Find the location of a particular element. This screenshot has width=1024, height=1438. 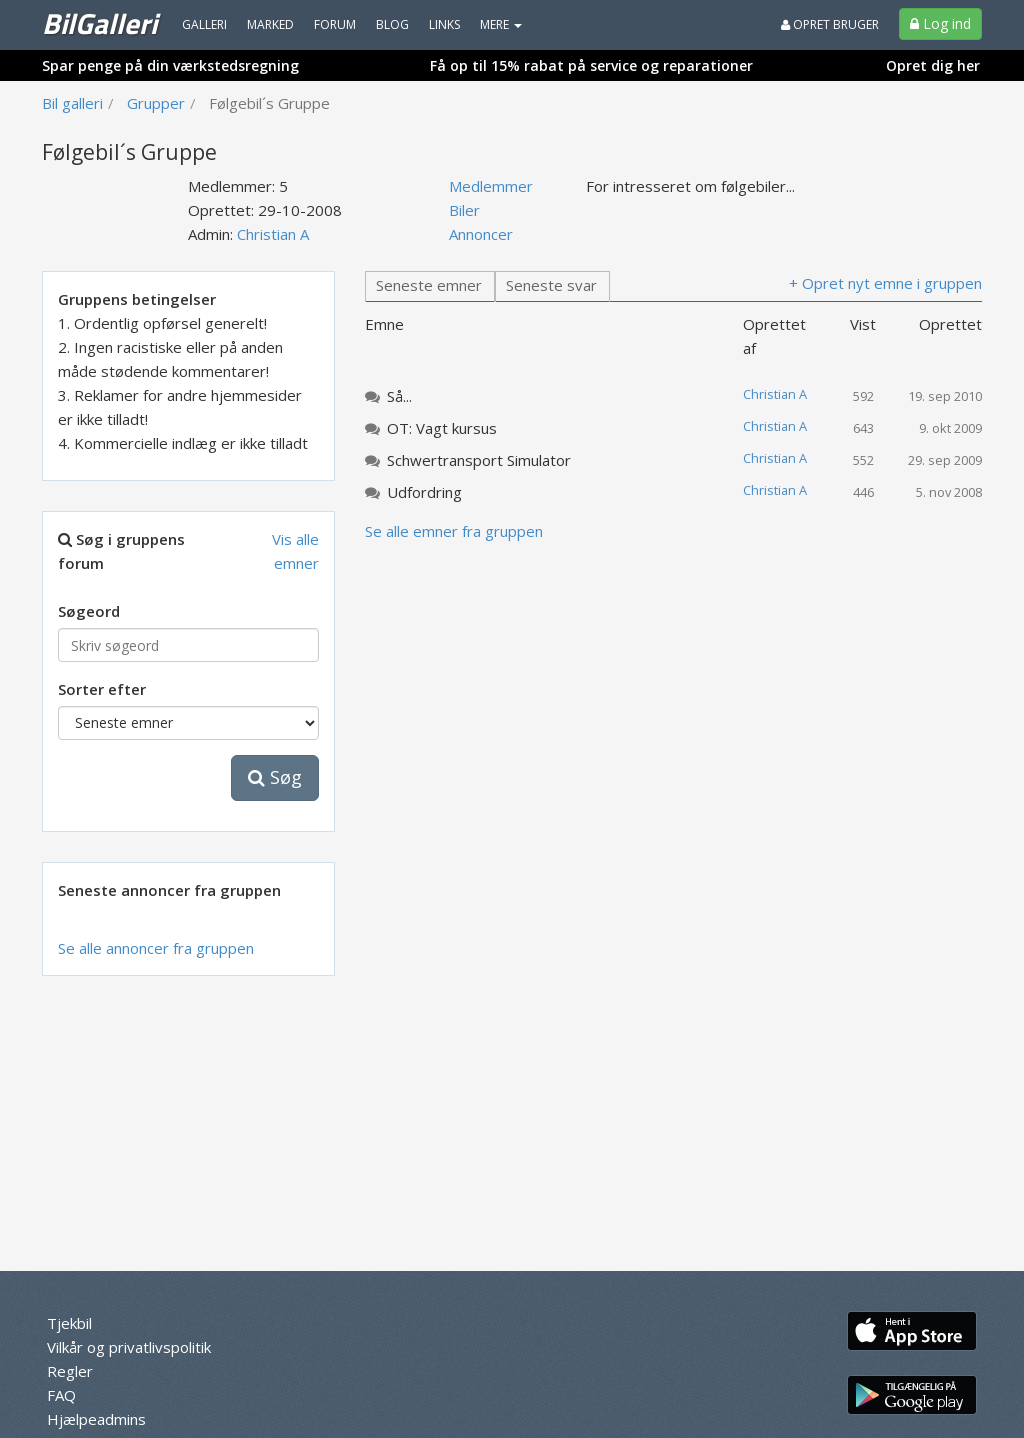

Seneste svar is located at coordinates (551, 285).